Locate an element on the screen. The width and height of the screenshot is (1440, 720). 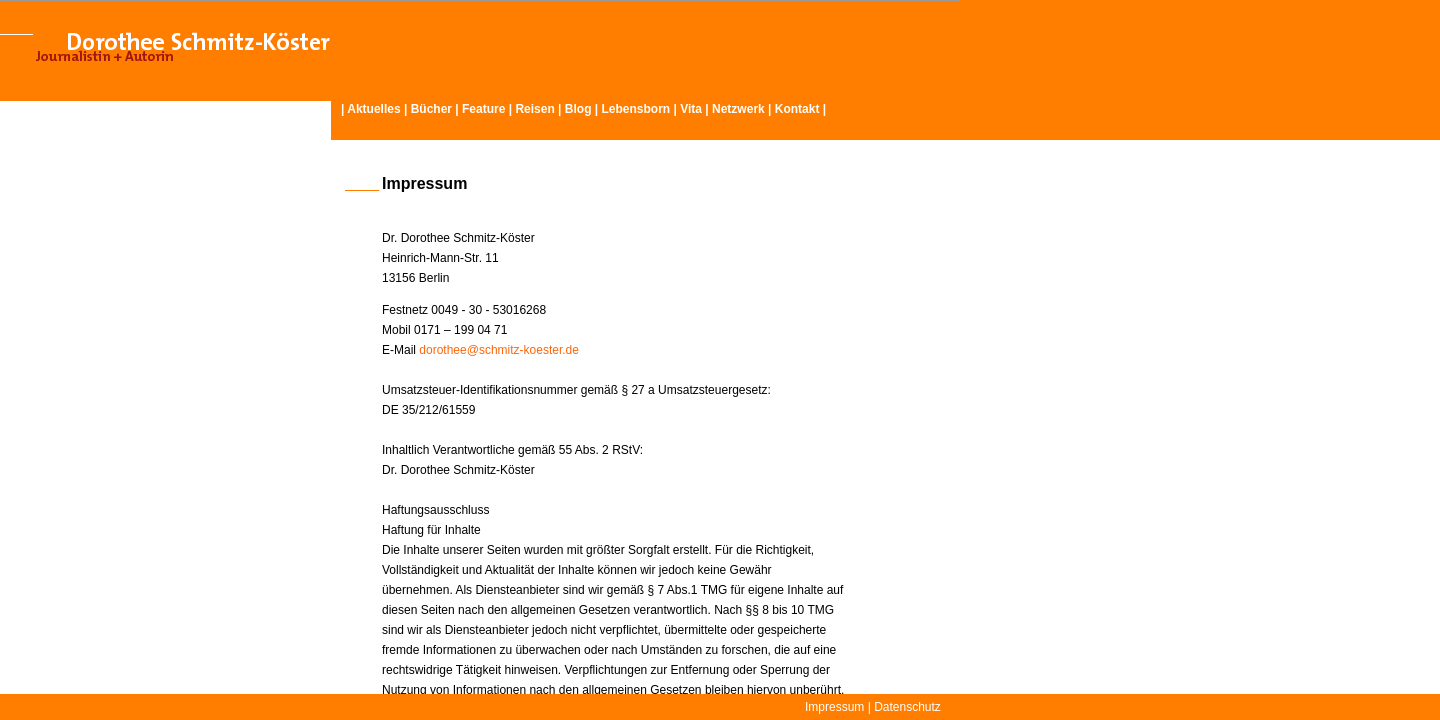
Impressum is located at coordinates (834, 707).